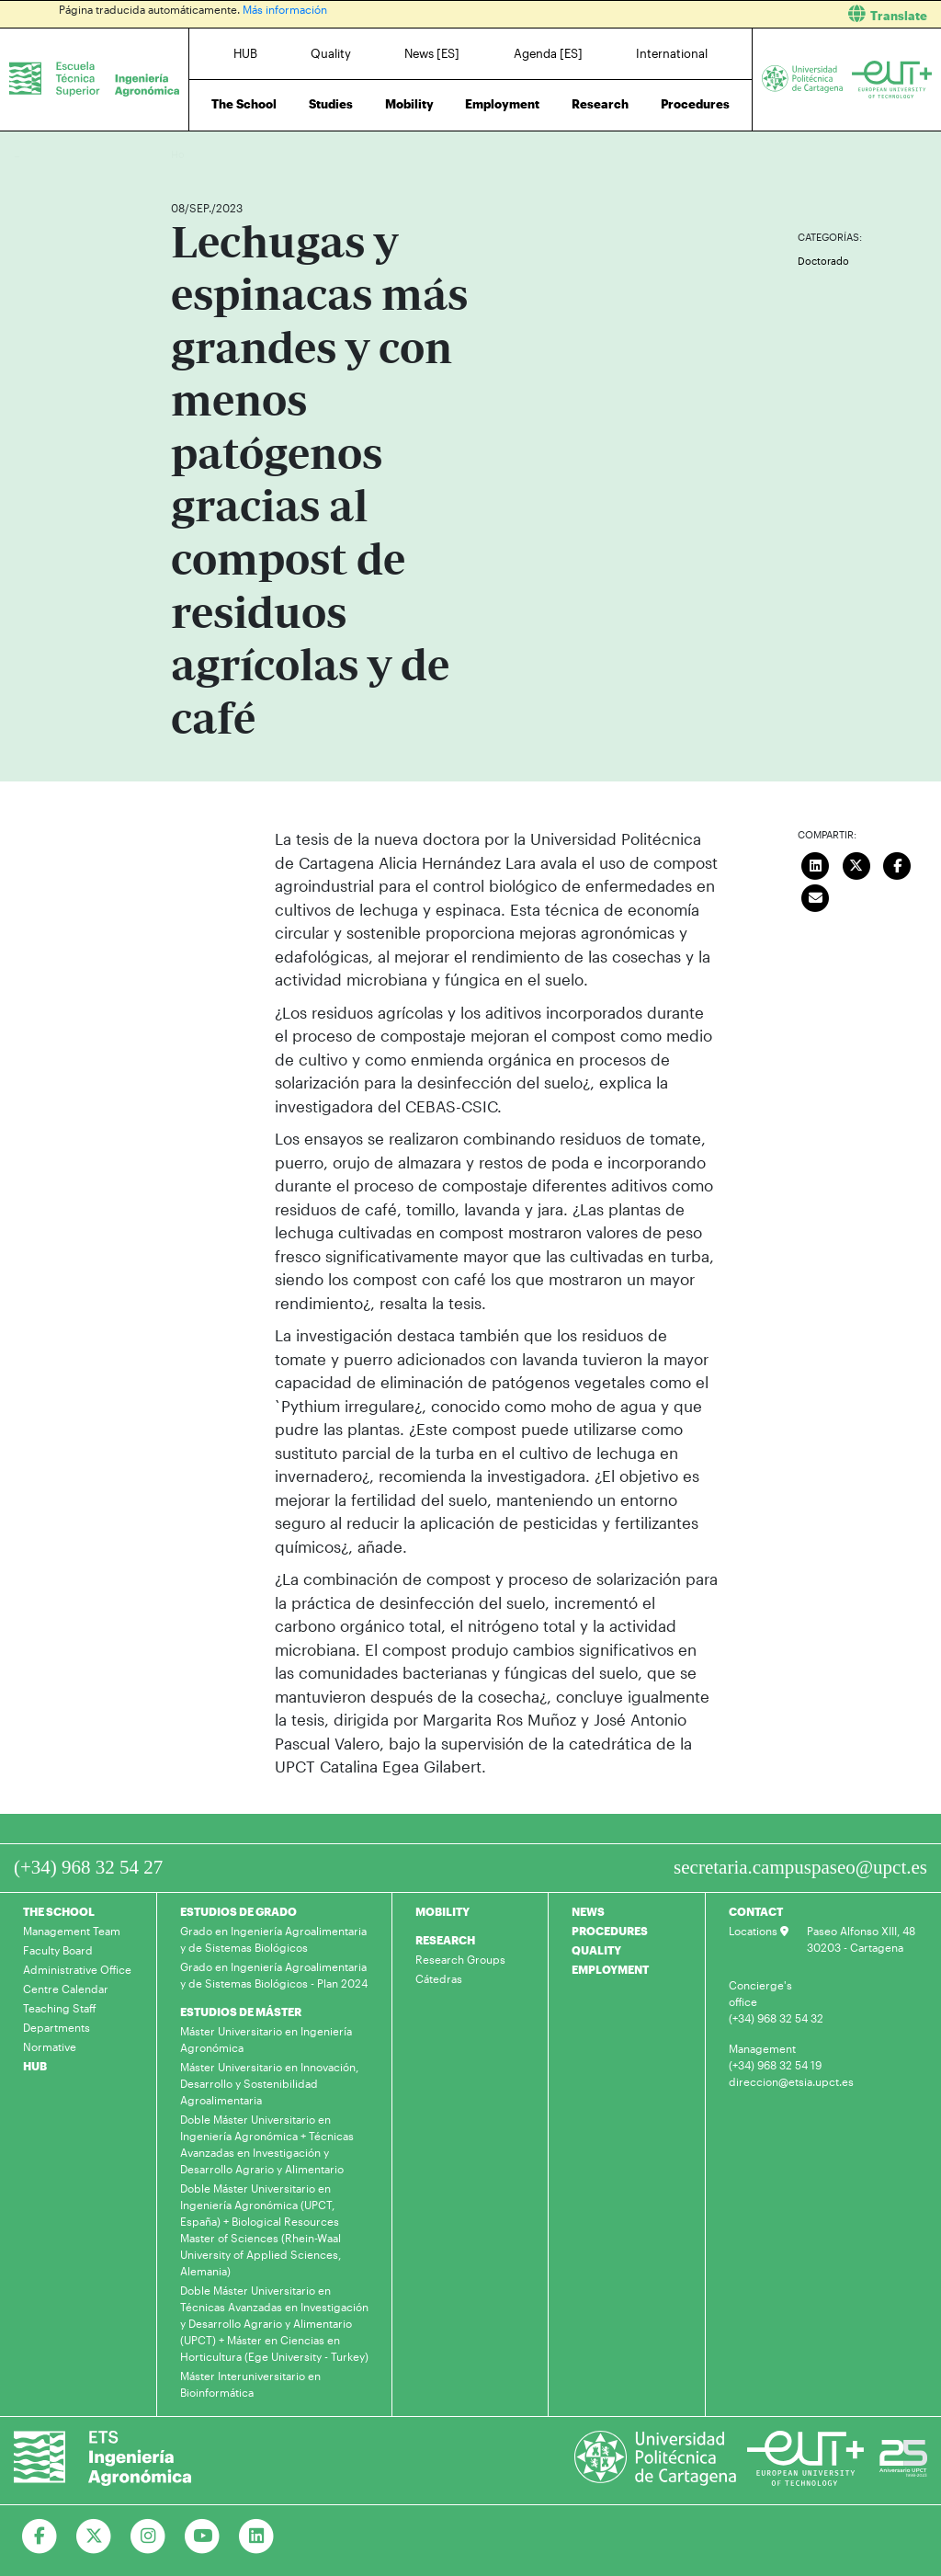 The width and height of the screenshot is (941, 2576). I want to click on Cátedras, so click(438, 1978).